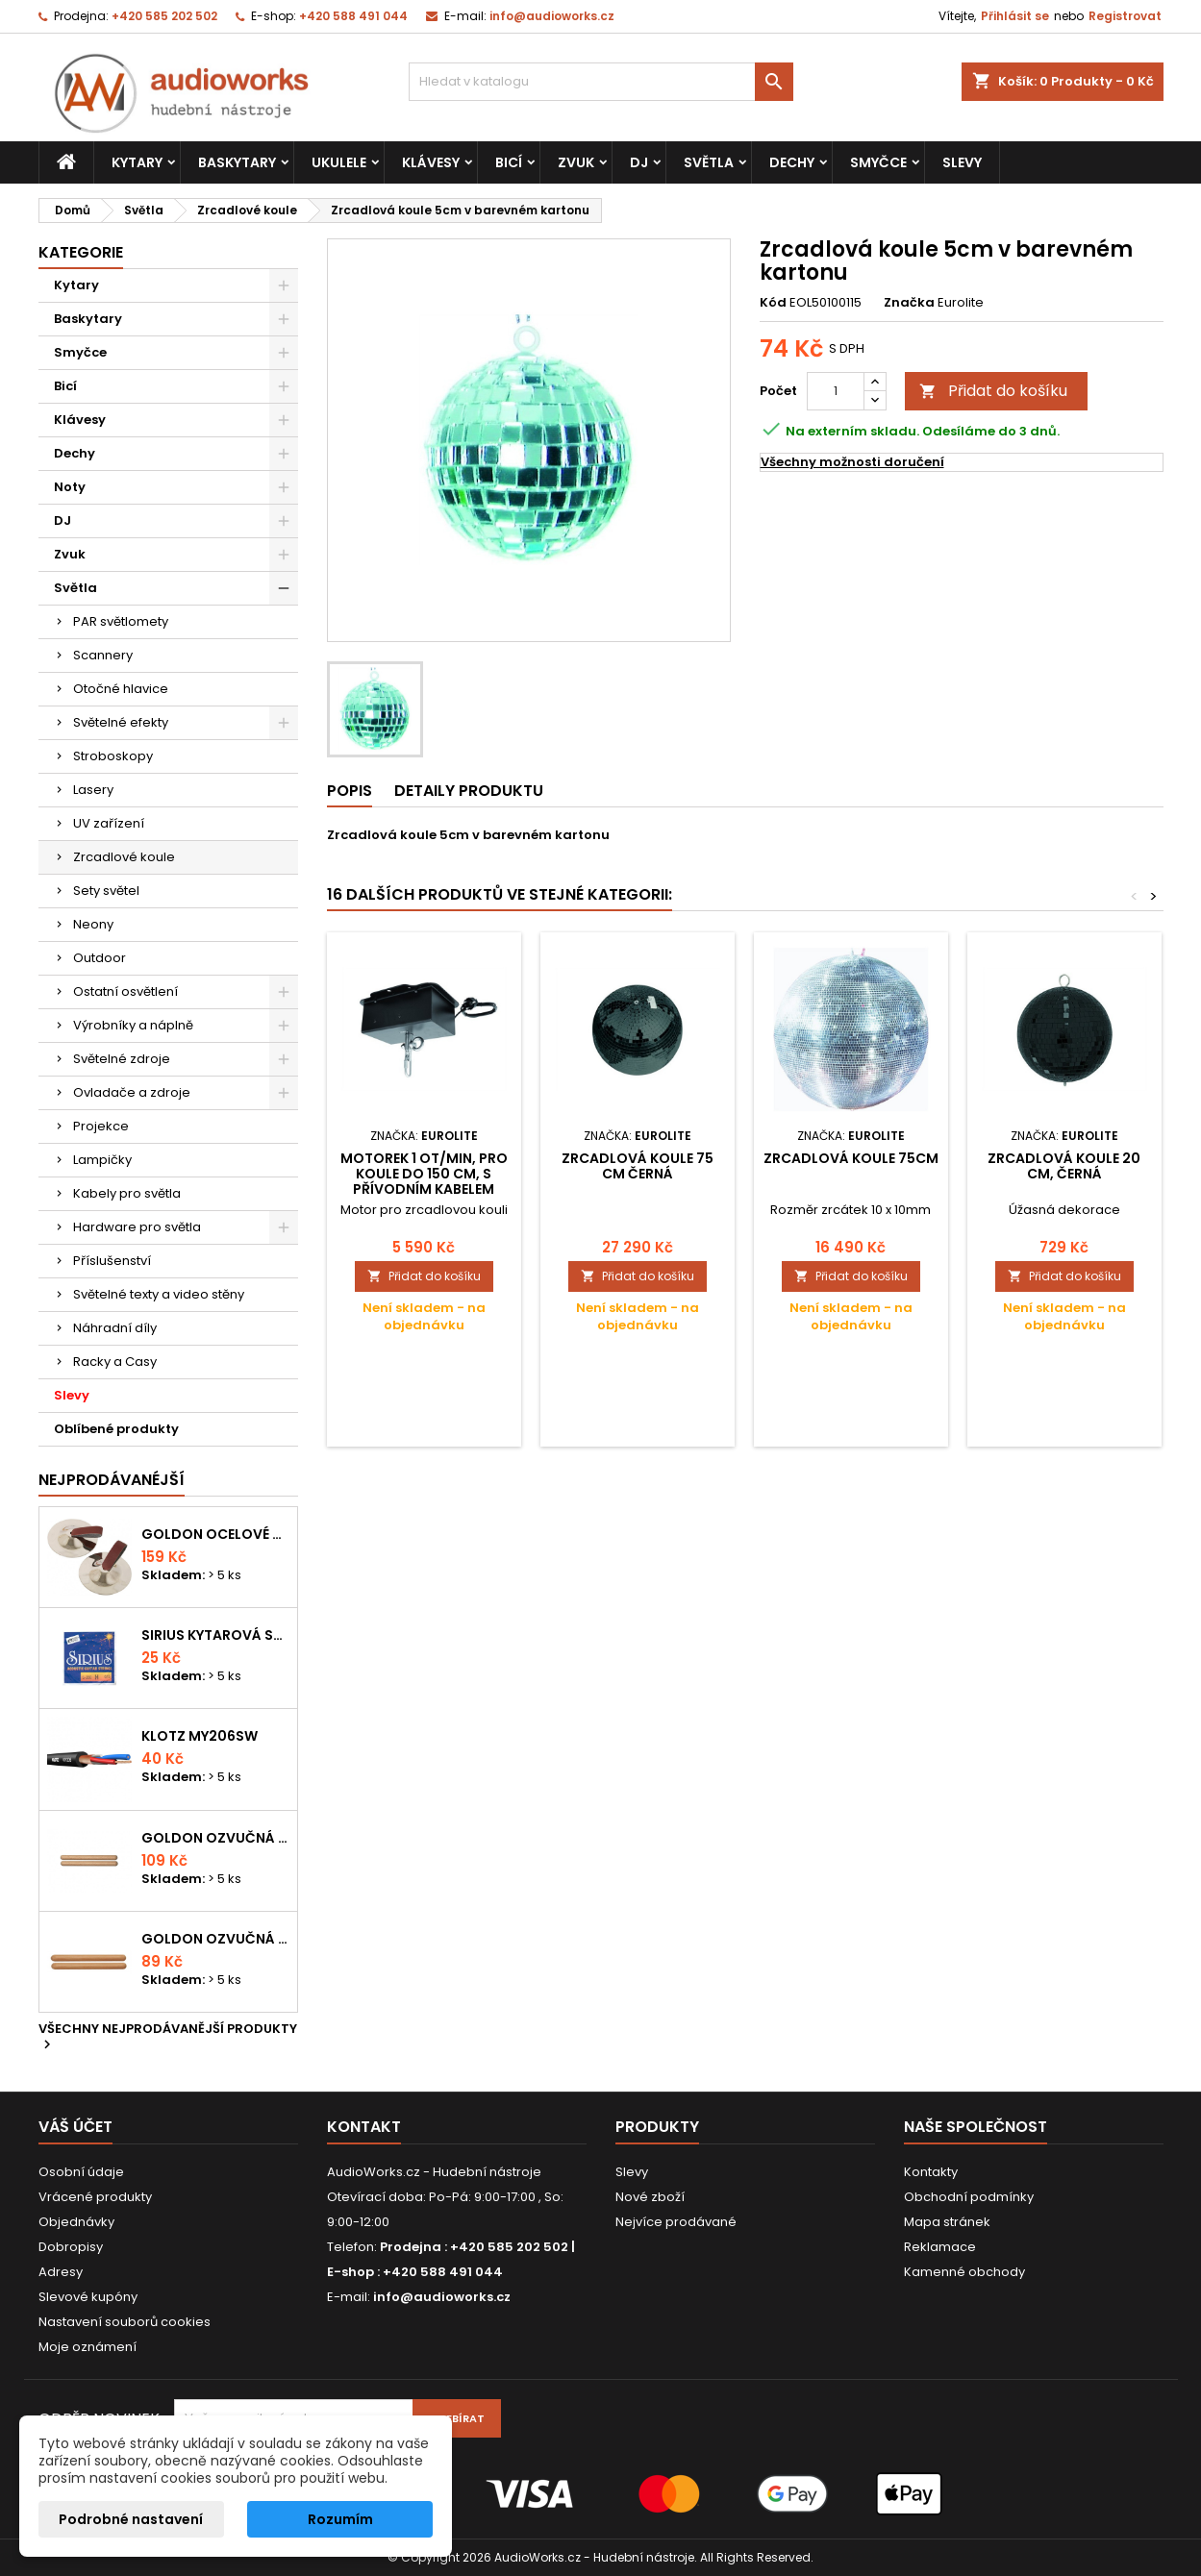 Image resolution: width=1201 pixels, height=2576 pixels. I want to click on PAR světlomety, so click(120, 621).